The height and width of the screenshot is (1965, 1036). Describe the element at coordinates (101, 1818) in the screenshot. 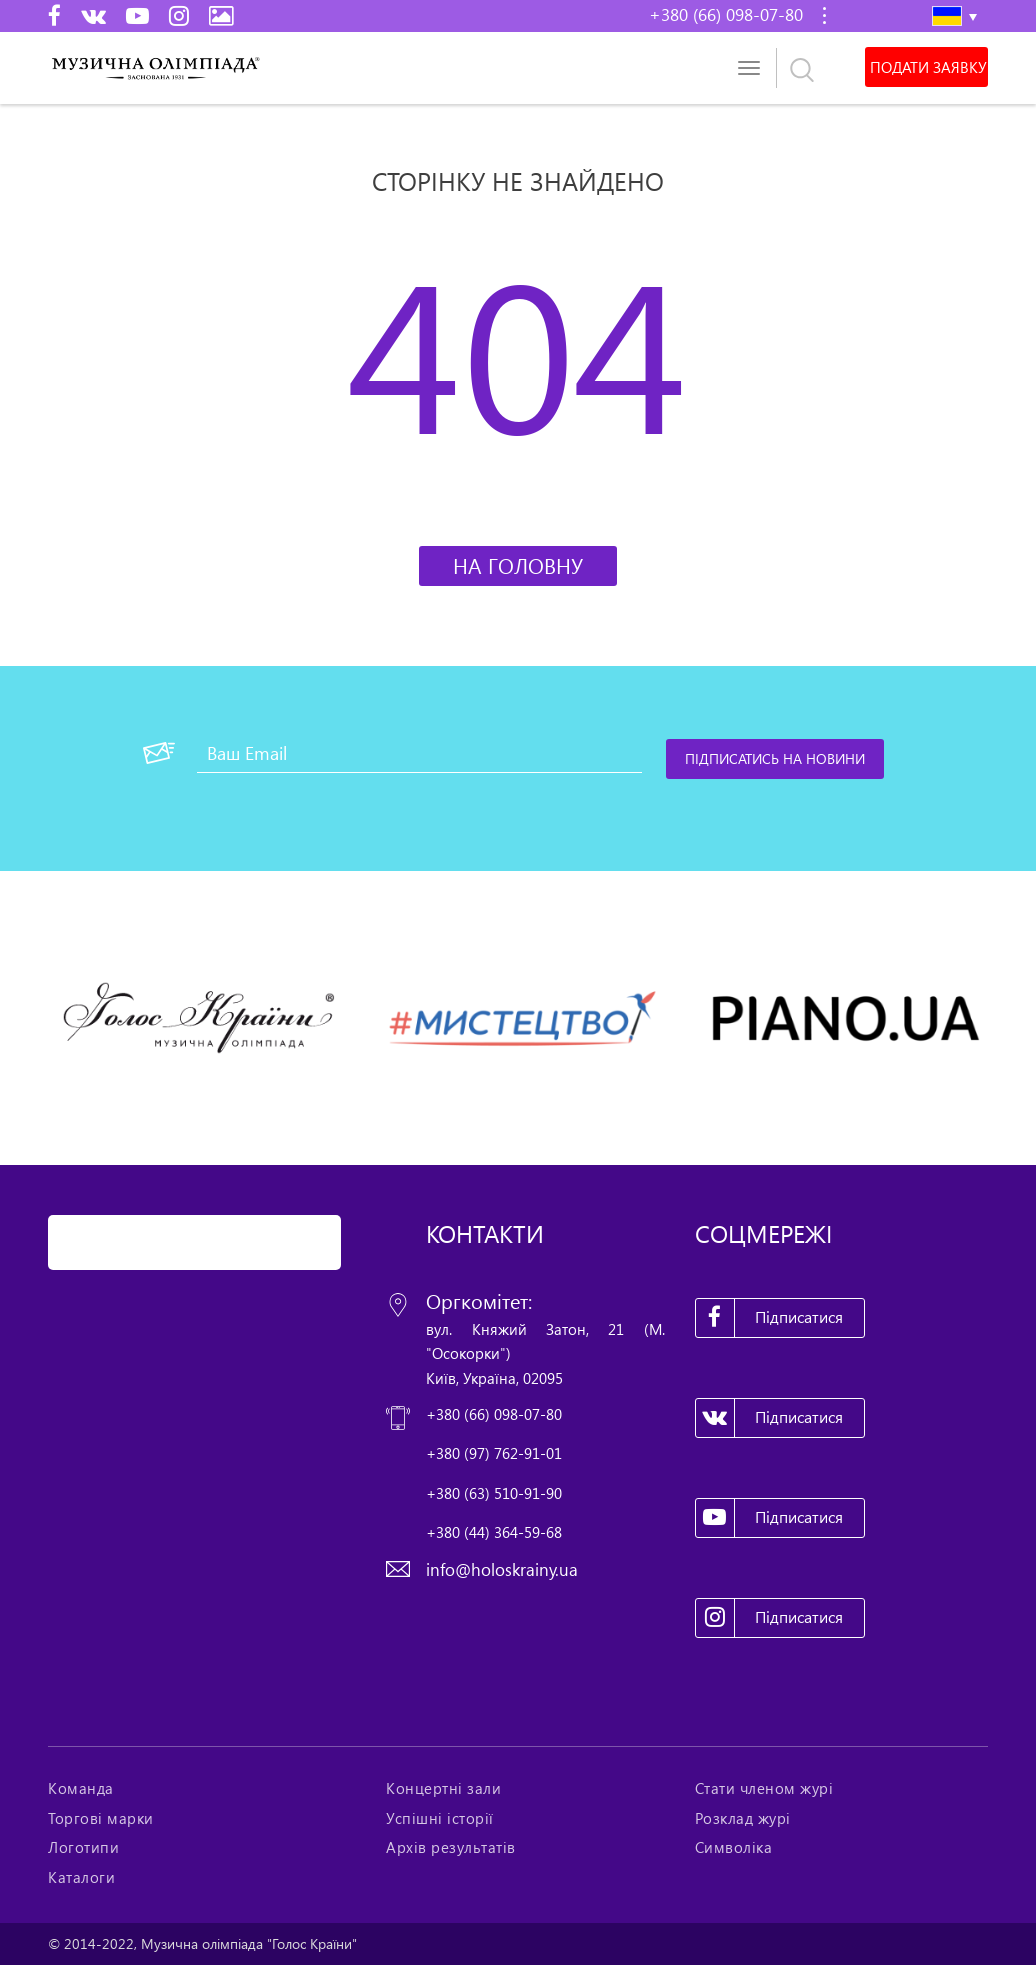

I see `Торгові марки` at that location.